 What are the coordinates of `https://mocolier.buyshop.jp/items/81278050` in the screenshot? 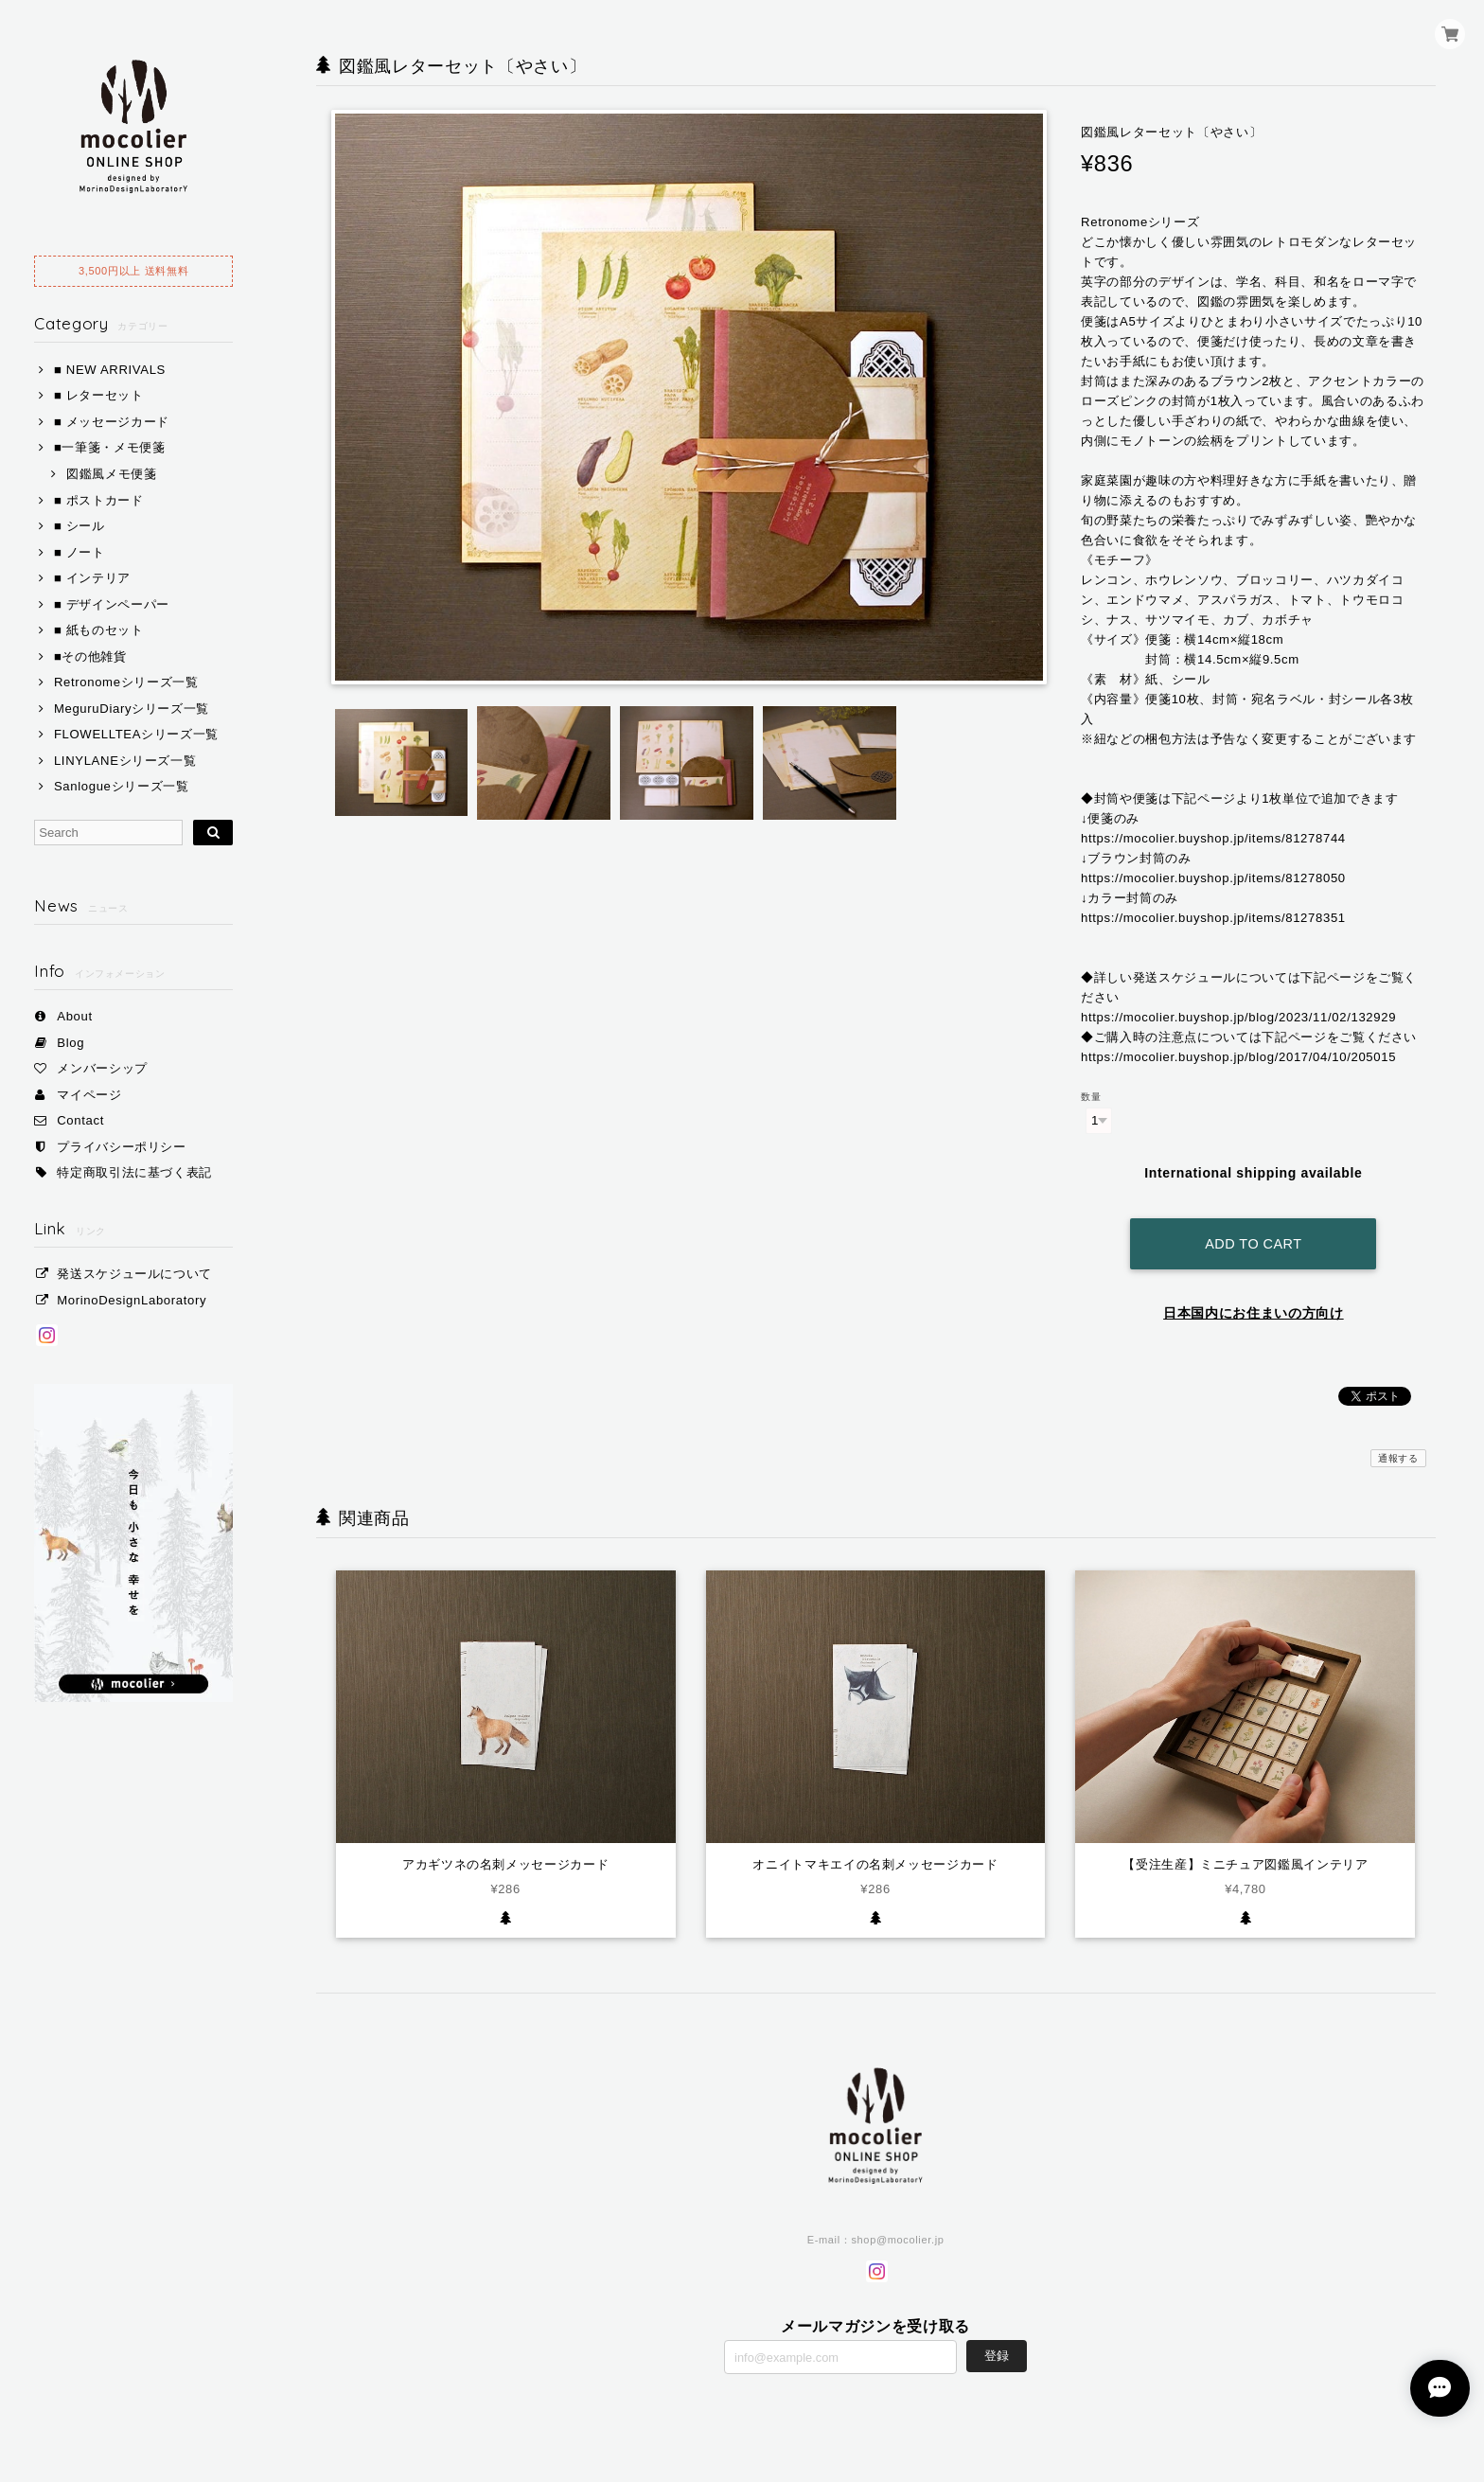 It's located at (1213, 878).